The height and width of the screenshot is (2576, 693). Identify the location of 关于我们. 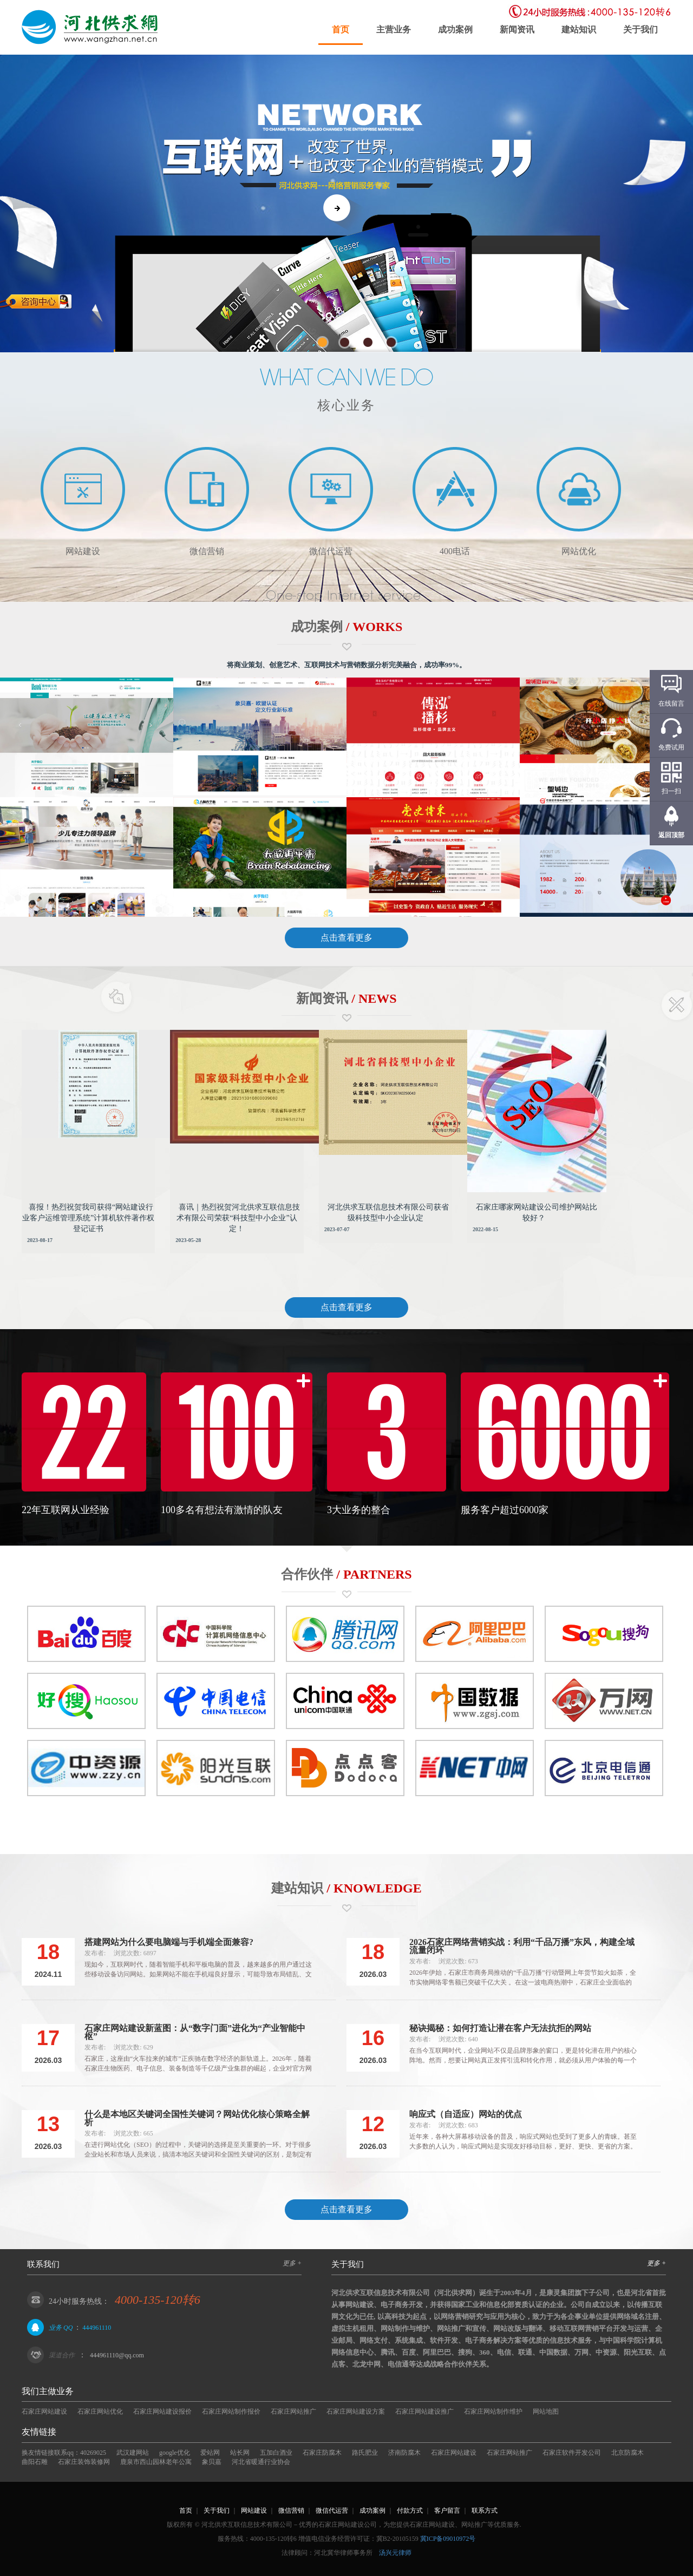
(640, 29).